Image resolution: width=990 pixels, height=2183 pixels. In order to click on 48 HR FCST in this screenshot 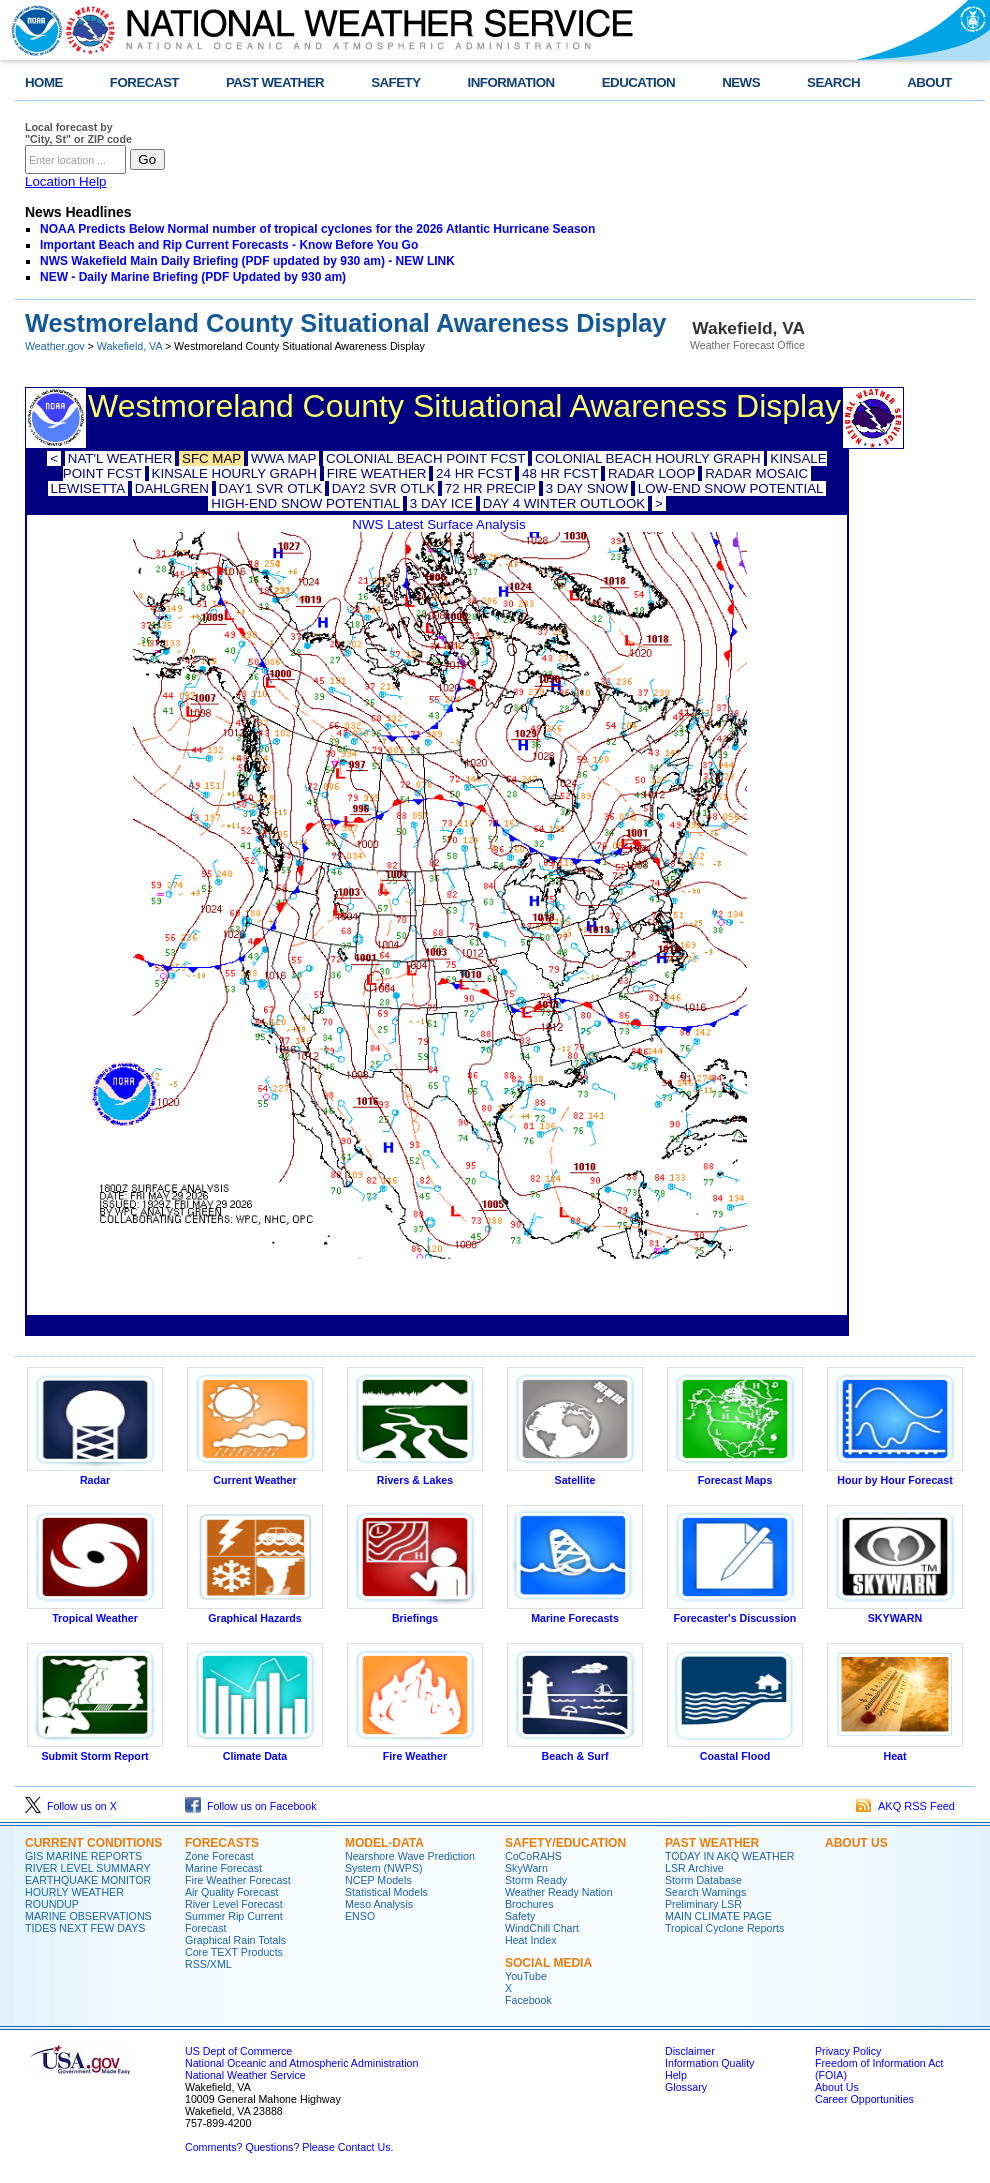, I will do `click(560, 473)`.